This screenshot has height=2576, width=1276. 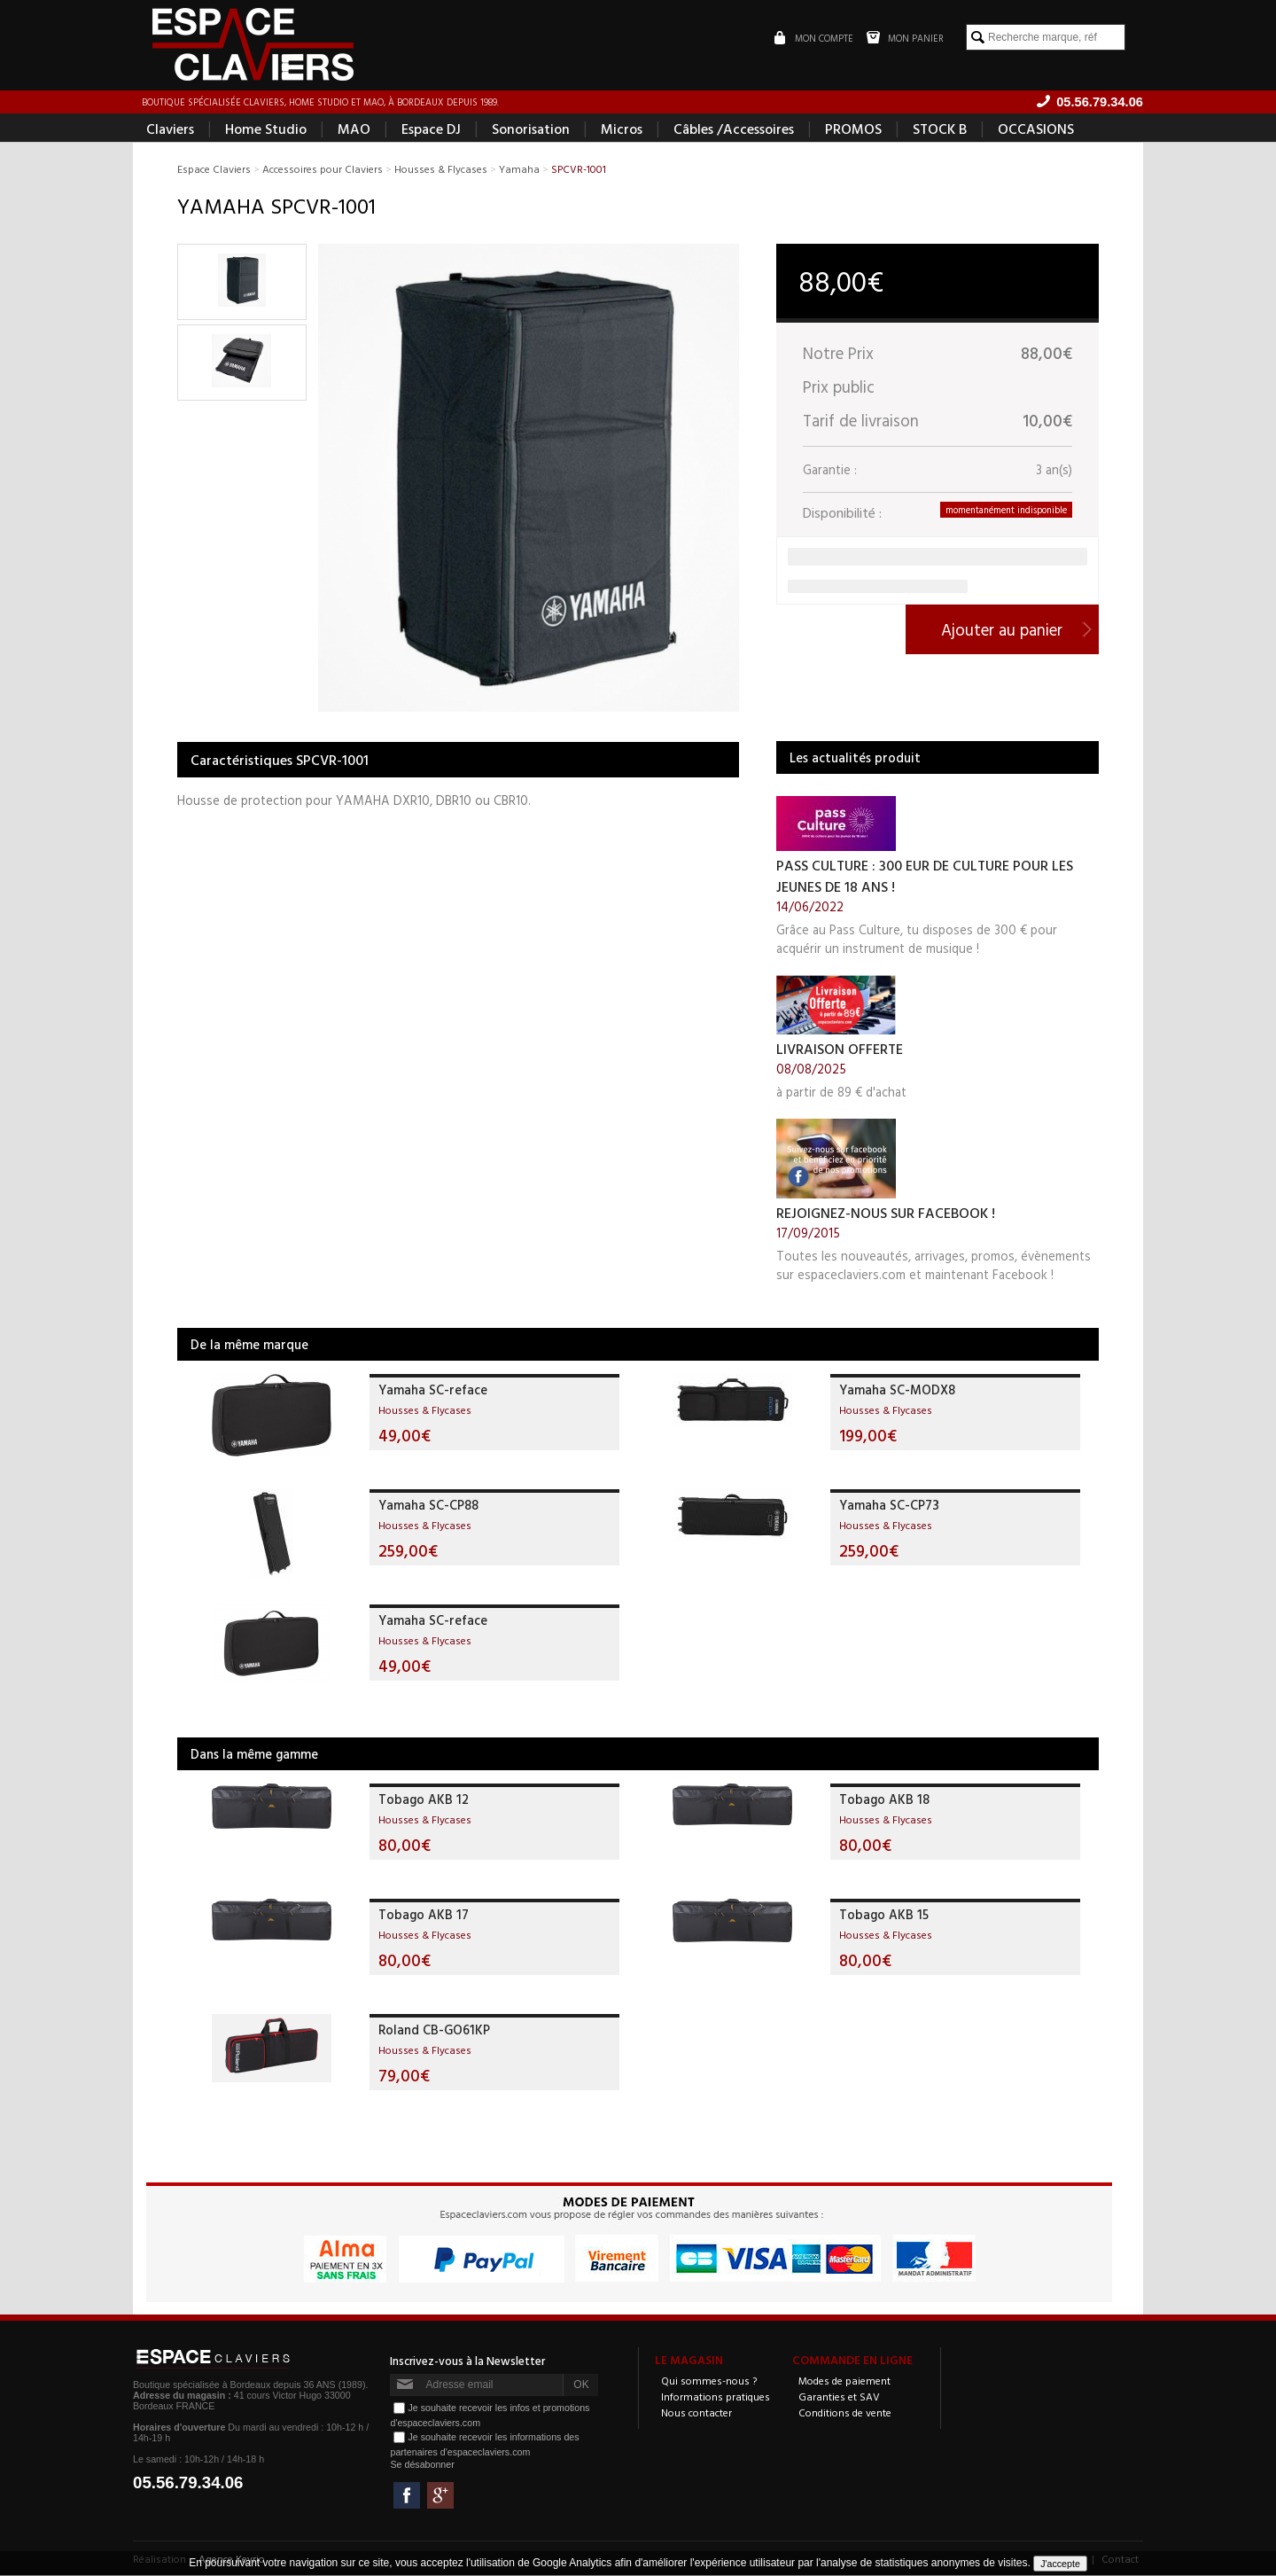 I want to click on PROMOS, so click(x=853, y=129).